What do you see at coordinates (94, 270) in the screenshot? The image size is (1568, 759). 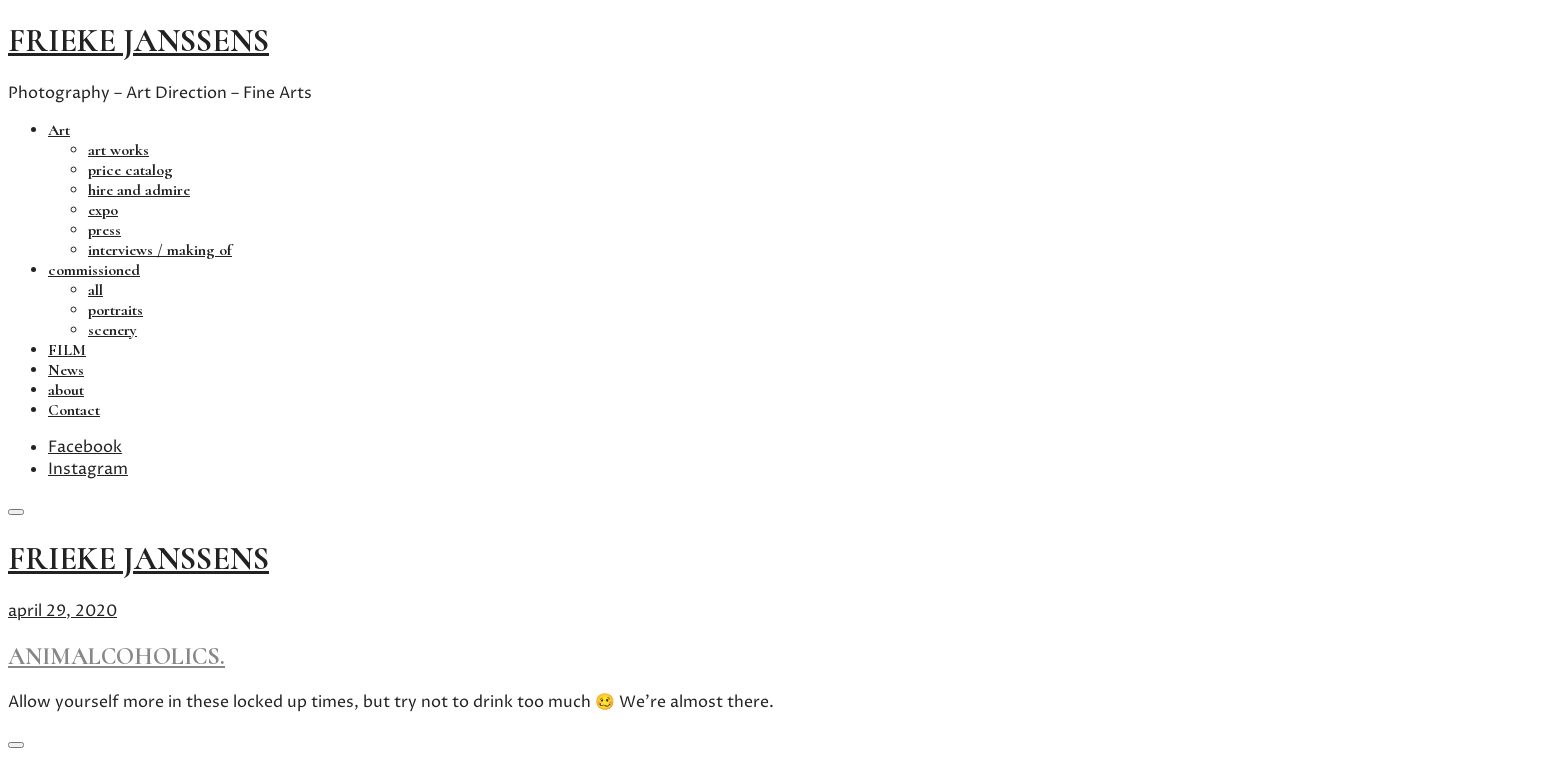 I see `commissioned` at bounding box center [94, 270].